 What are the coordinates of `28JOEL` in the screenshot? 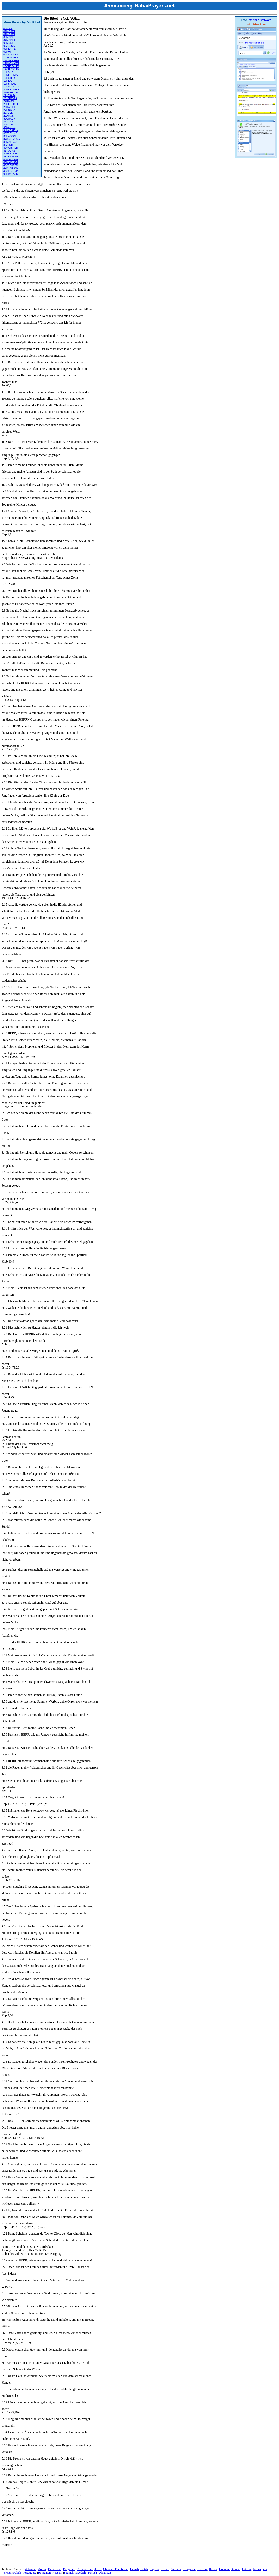 It's located at (8, 112).